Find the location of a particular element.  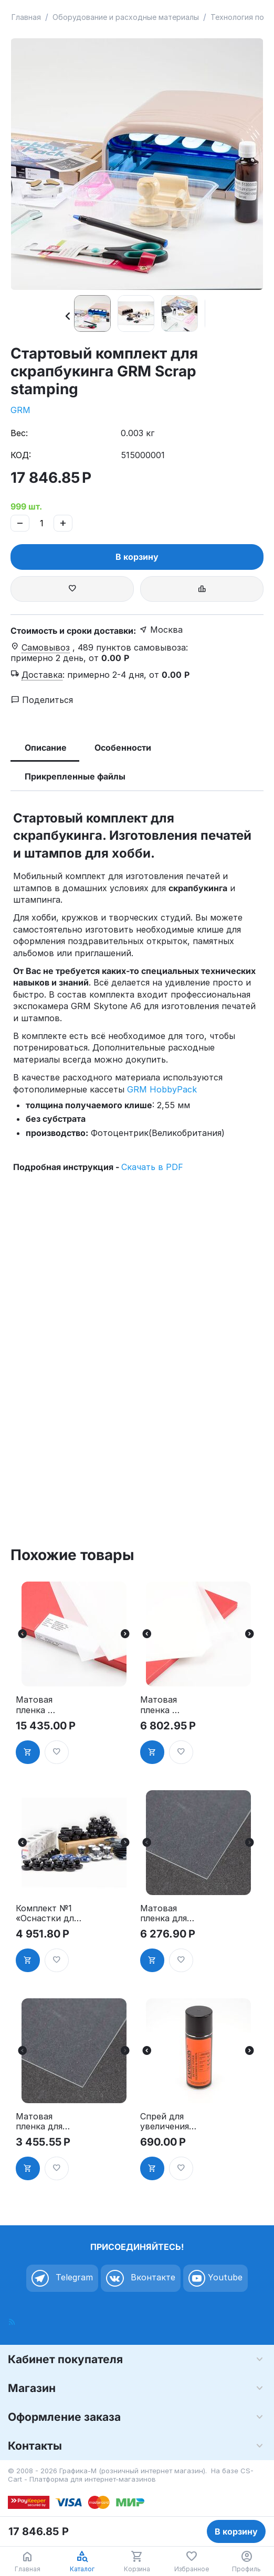

Telegram is located at coordinates (62, 2278).